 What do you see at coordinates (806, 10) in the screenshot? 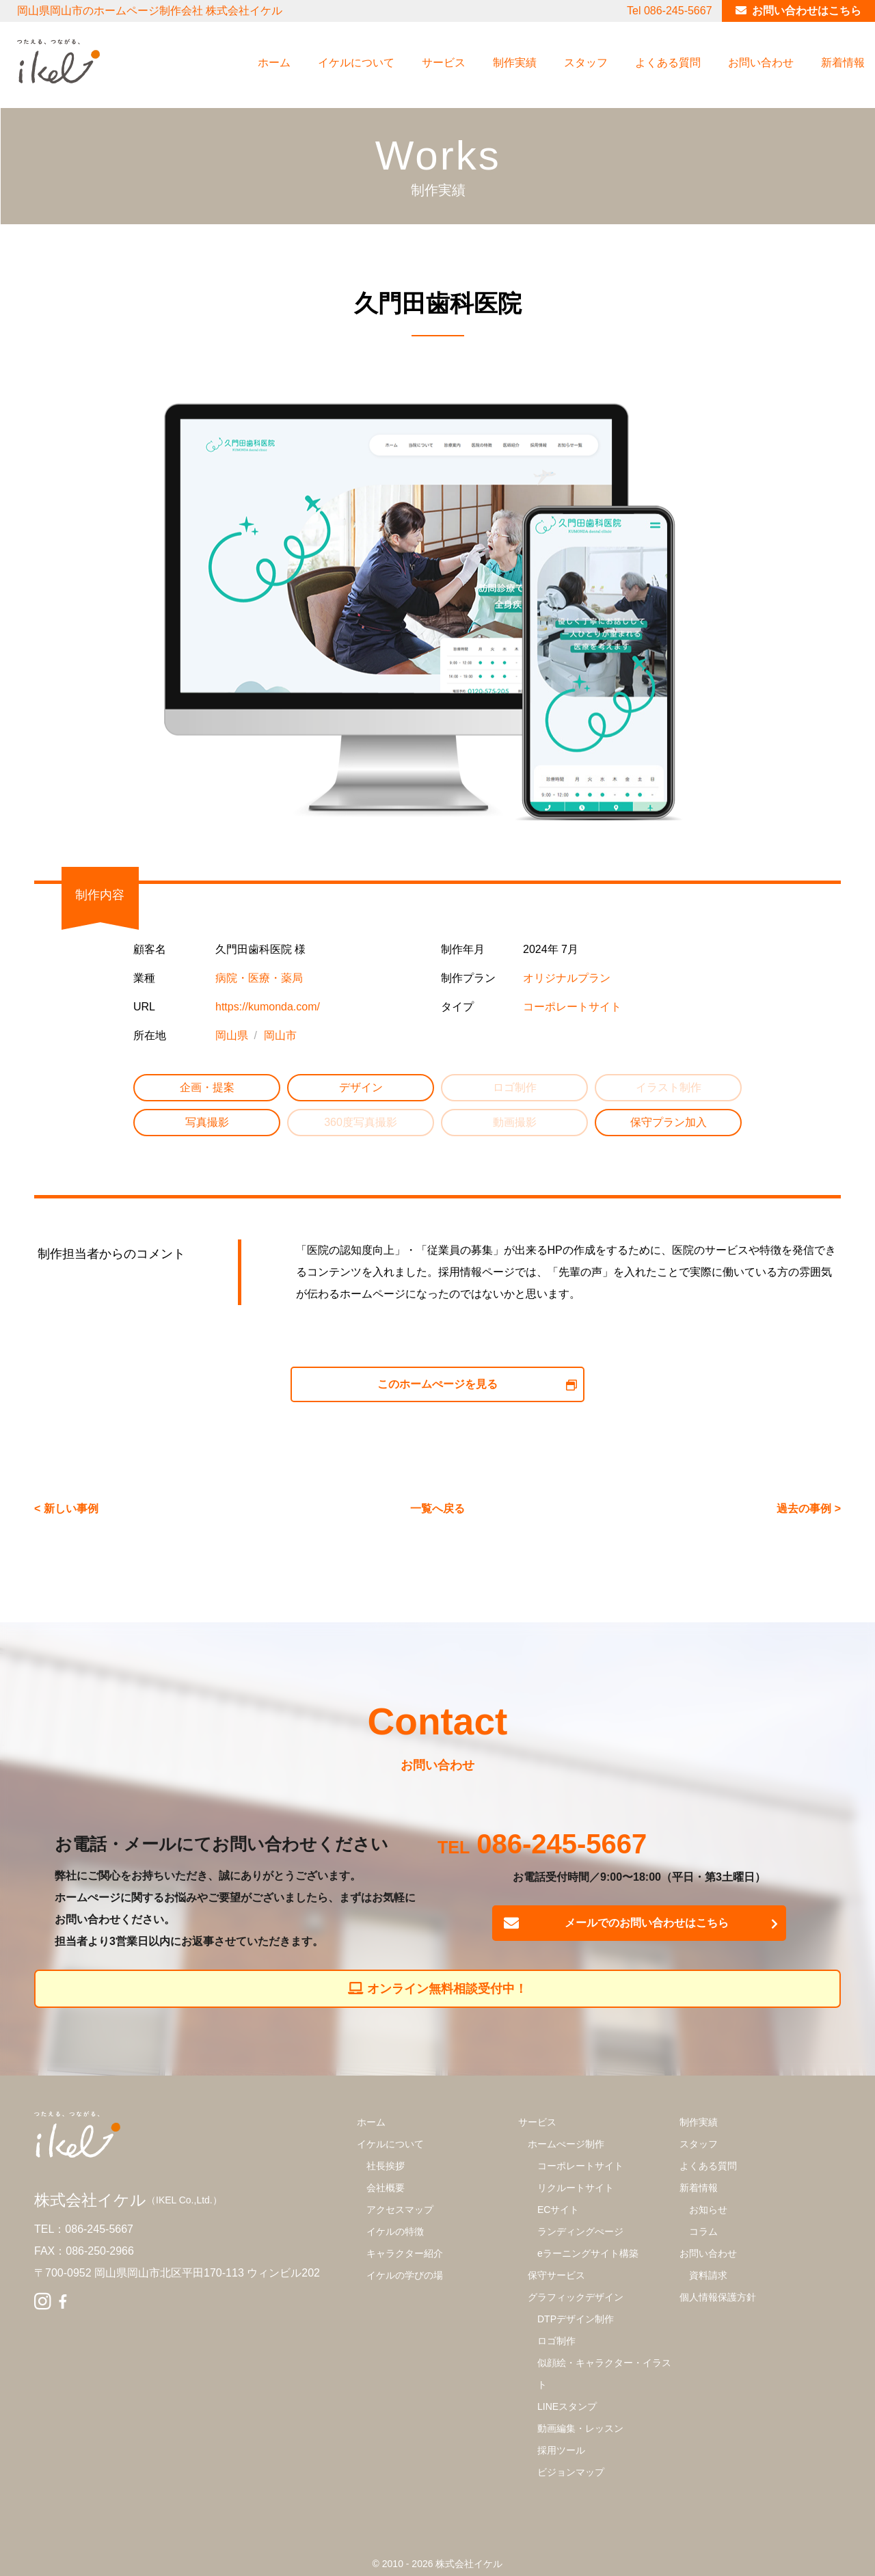
I see `お問い合わせはこちら` at bounding box center [806, 10].